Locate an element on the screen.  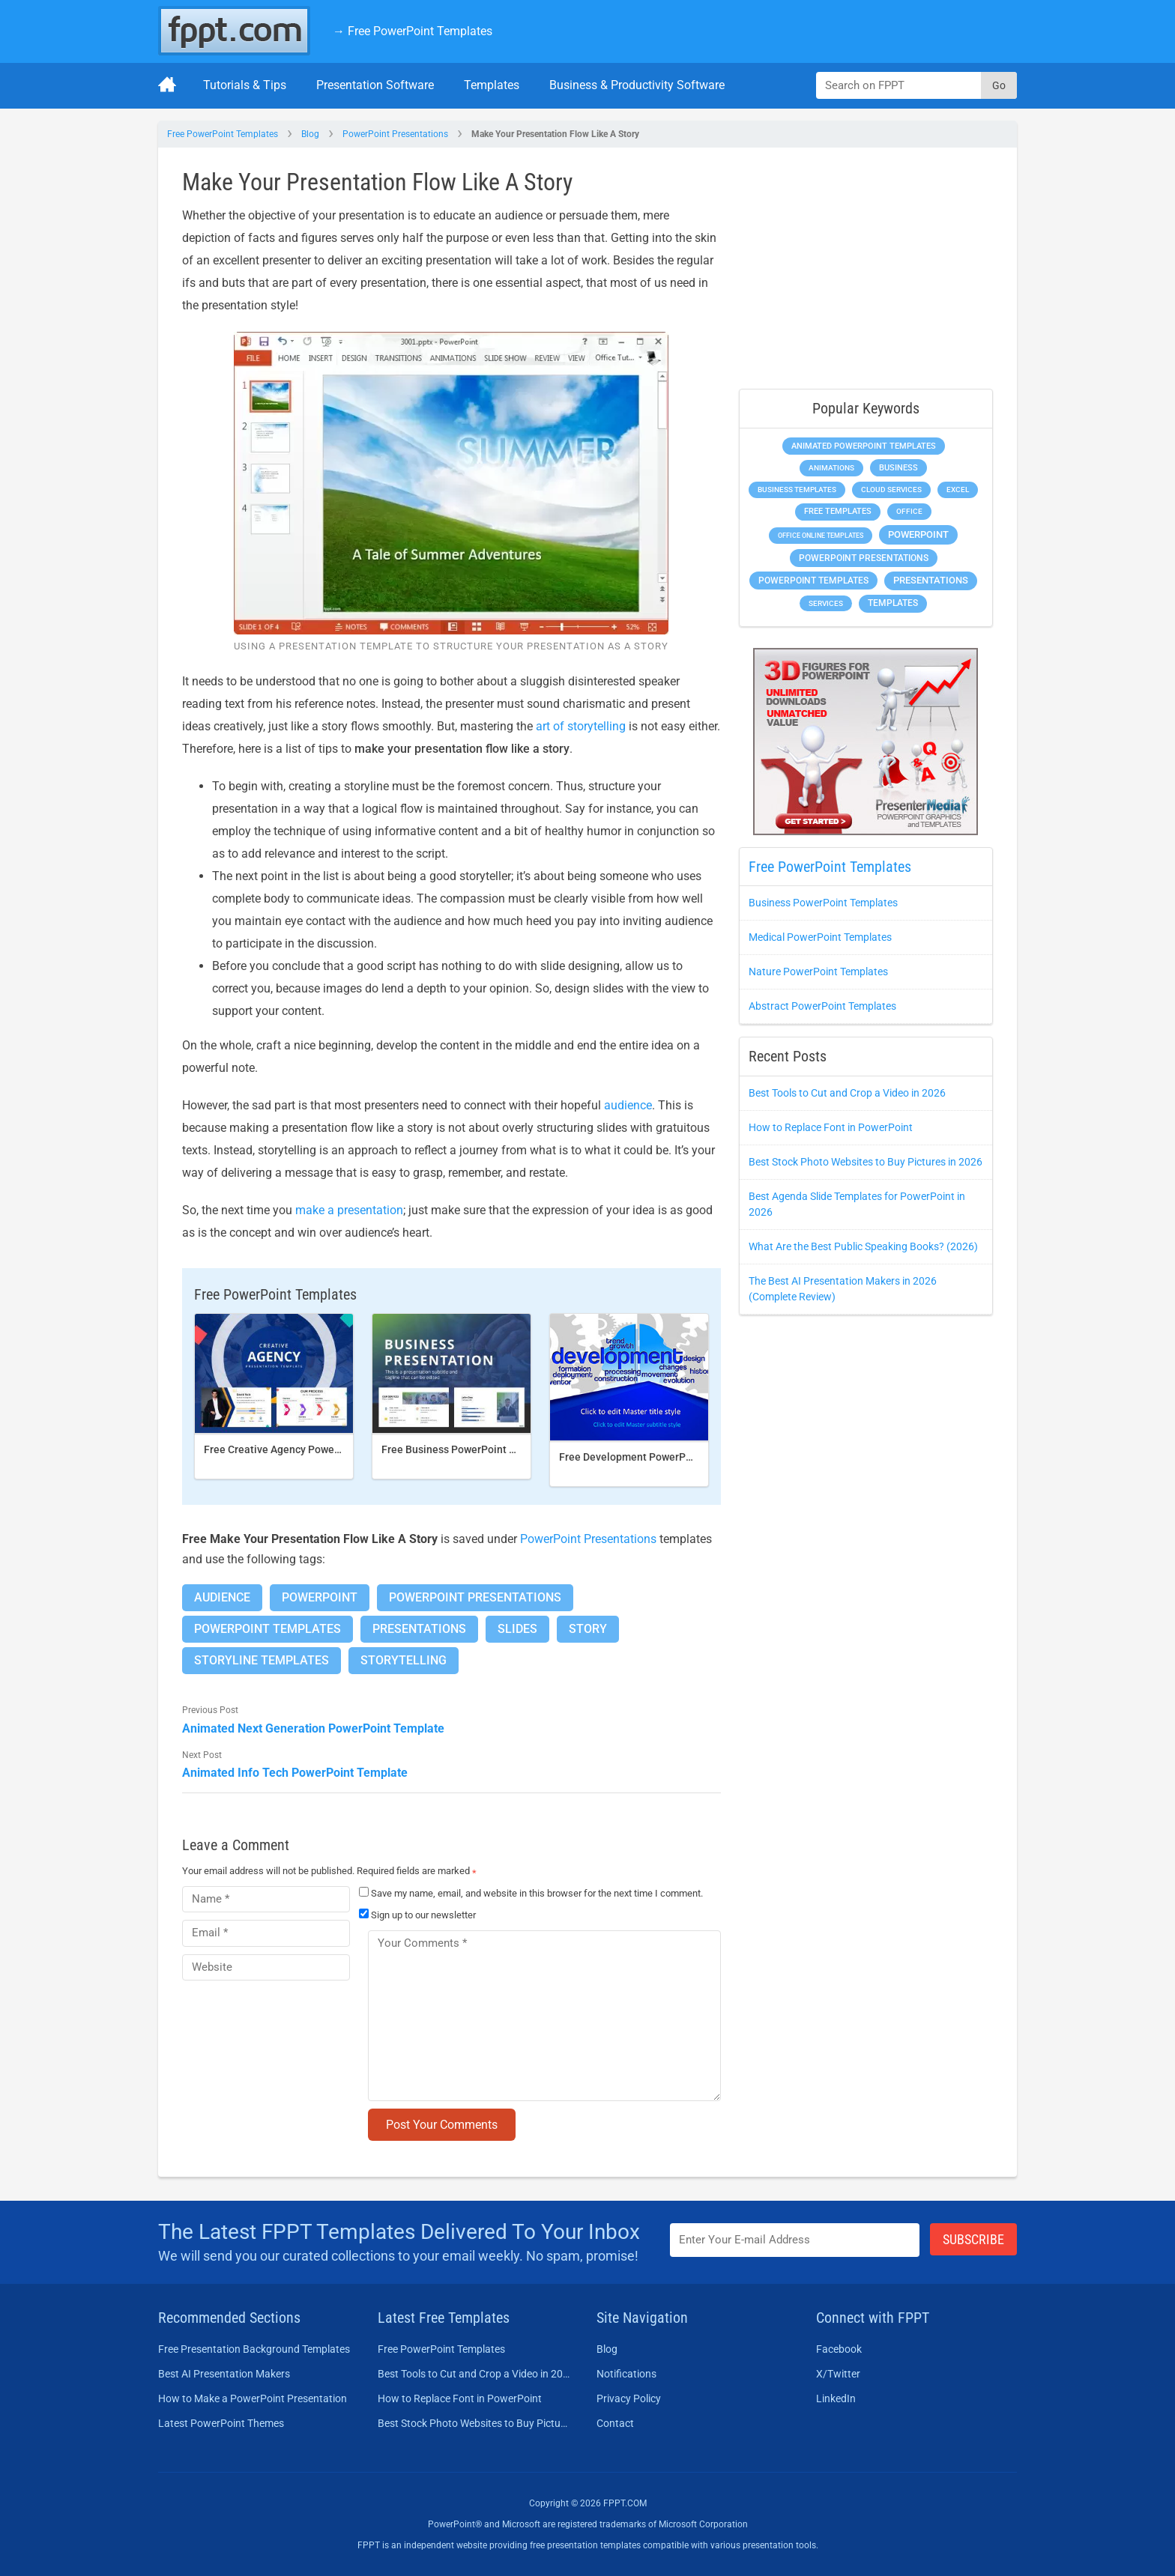
Best Tools to Cut and Crop a Video in 2026 is located at coordinates (847, 1093).